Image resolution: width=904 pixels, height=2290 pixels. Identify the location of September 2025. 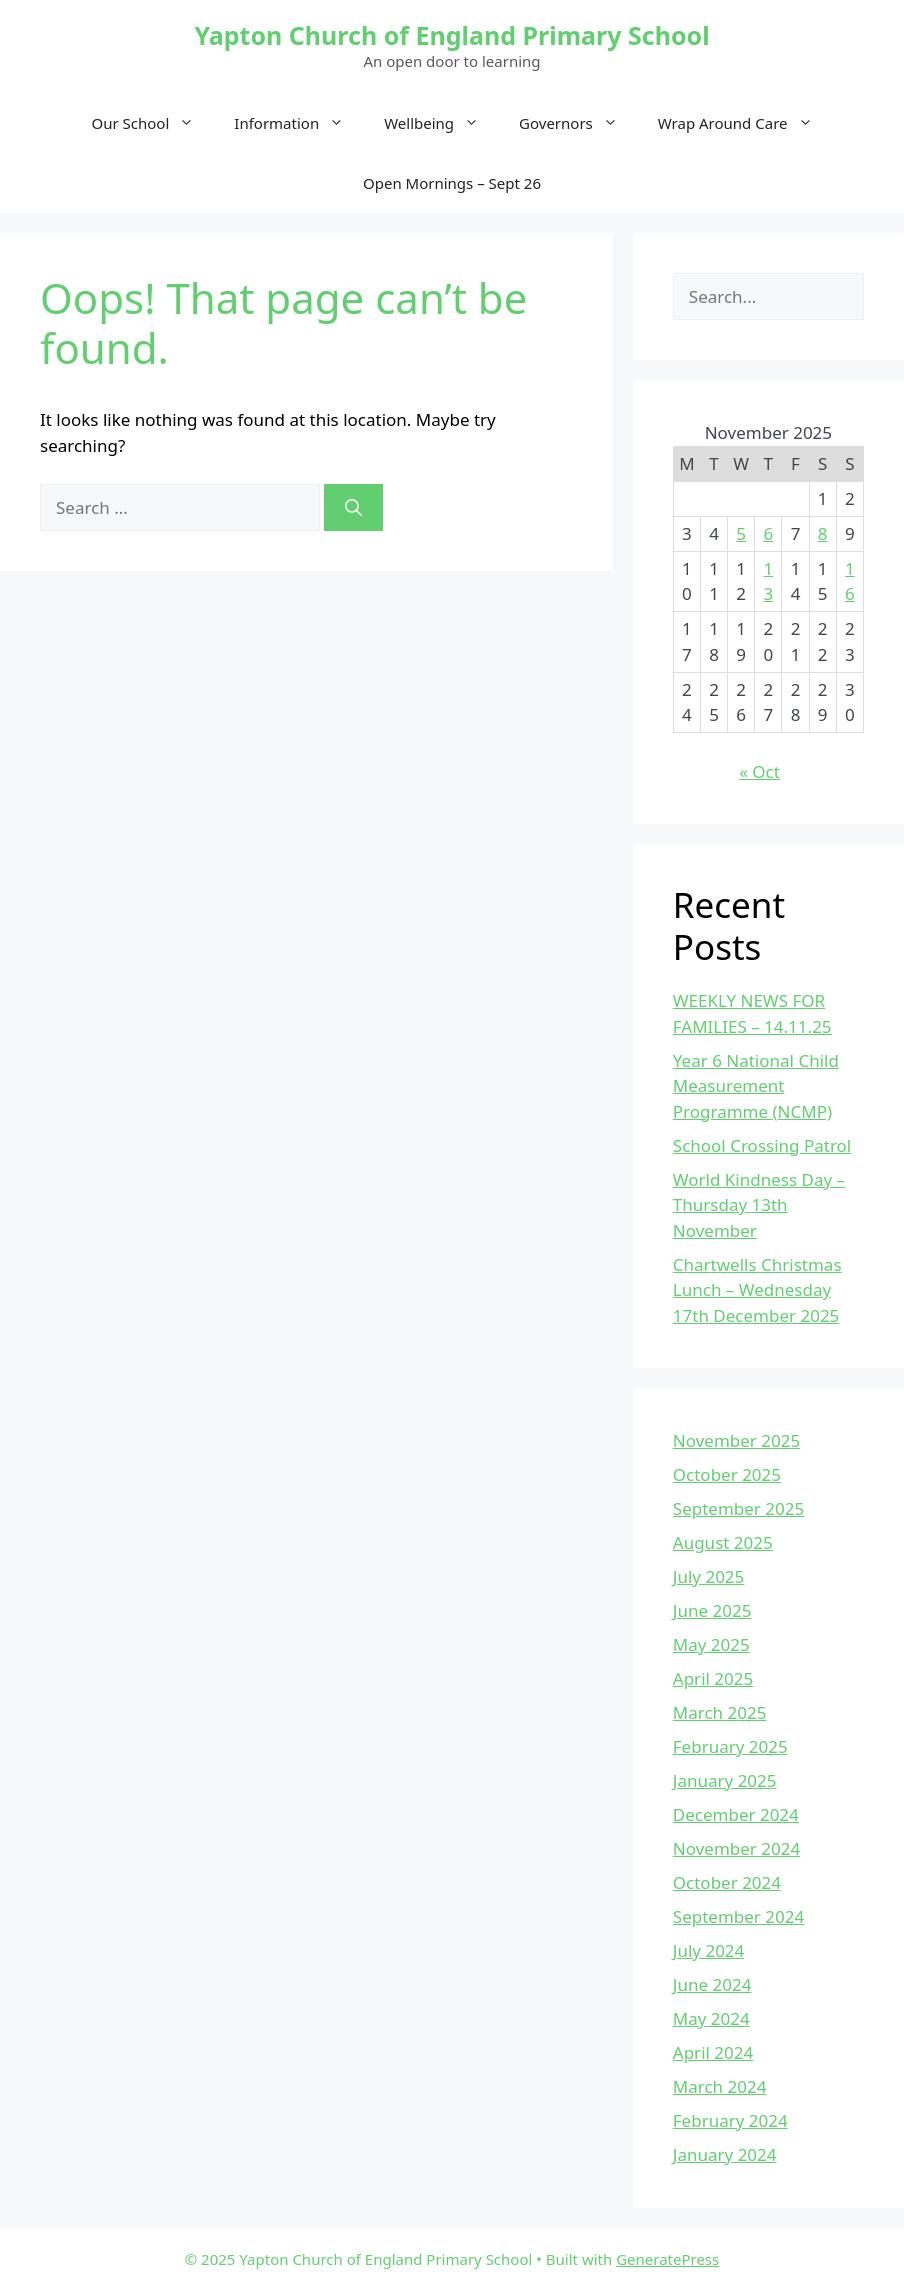
(738, 1508).